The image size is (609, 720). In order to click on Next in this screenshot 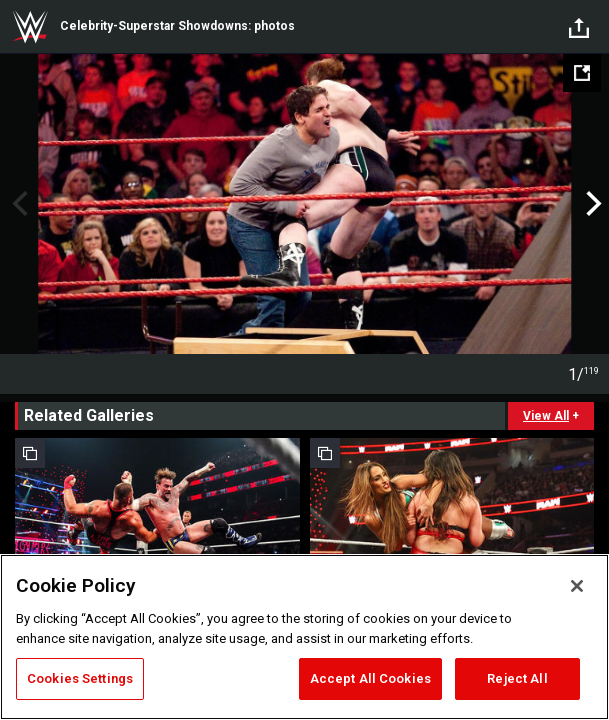, I will do `click(591, 204)`.